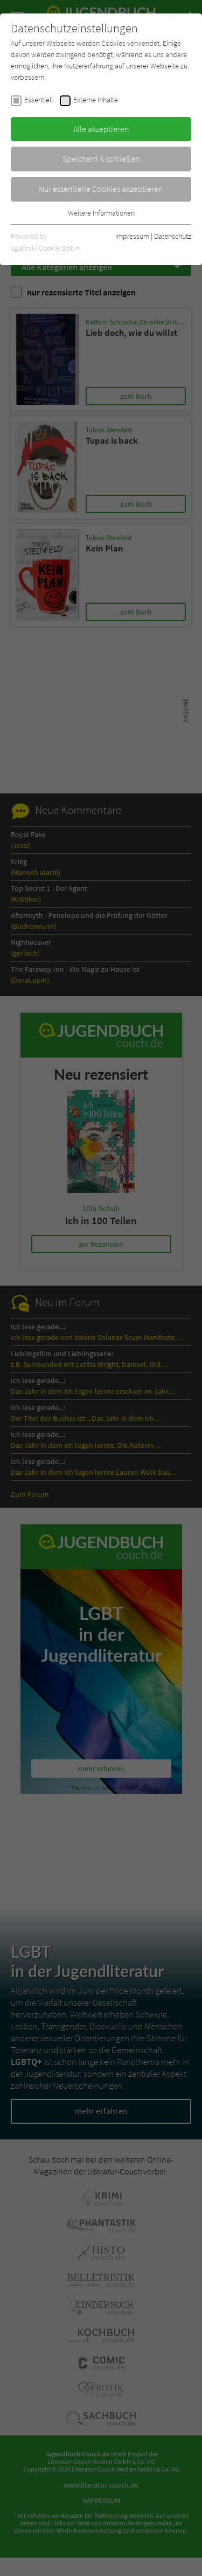  I want to click on Nur essentielle Cookies akzeptieren, so click(101, 188).